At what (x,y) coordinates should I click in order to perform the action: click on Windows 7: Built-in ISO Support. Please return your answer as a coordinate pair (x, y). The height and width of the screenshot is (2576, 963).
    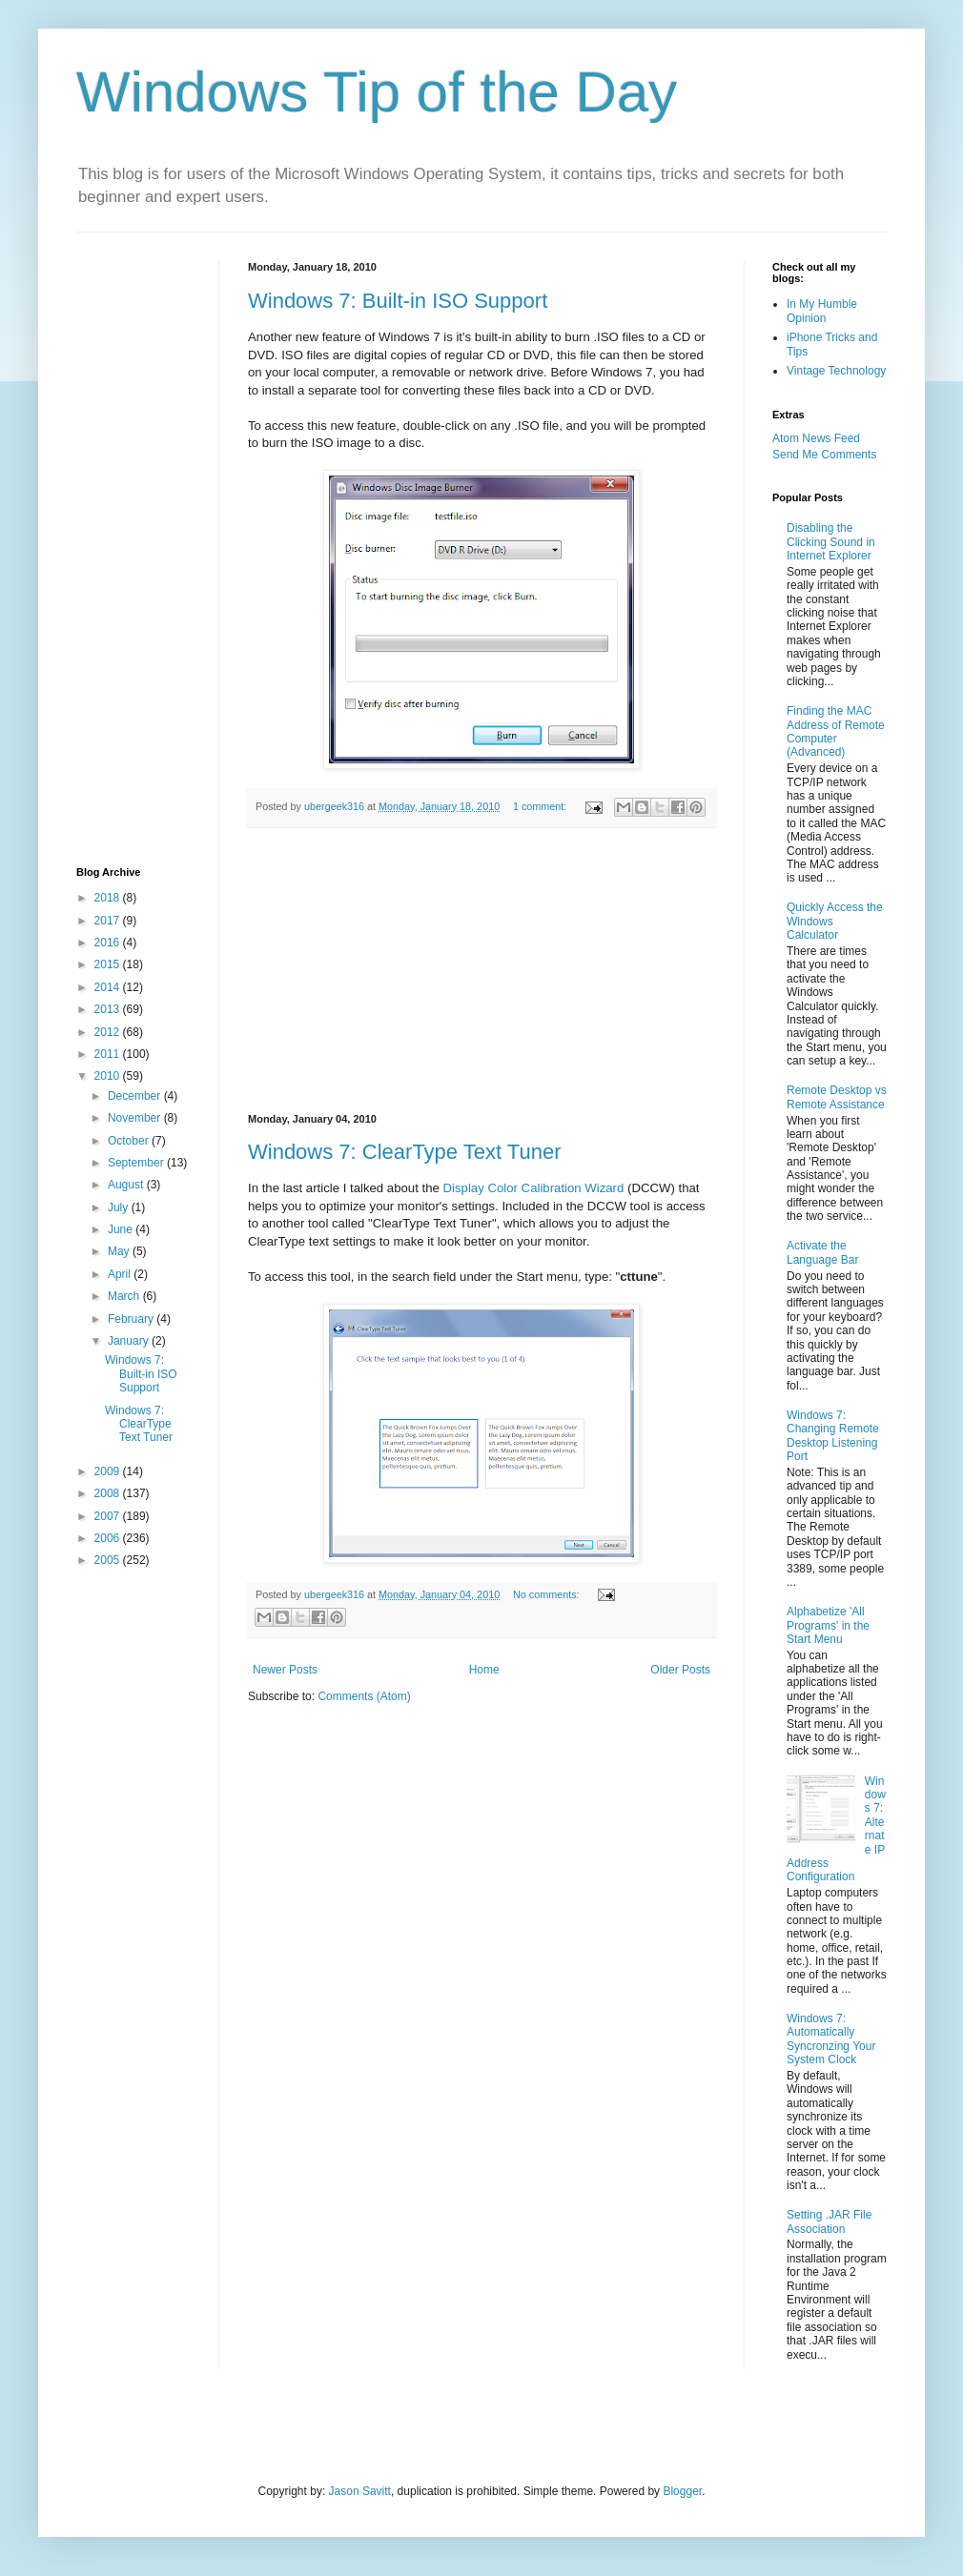
    Looking at the image, I should click on (397, 301).